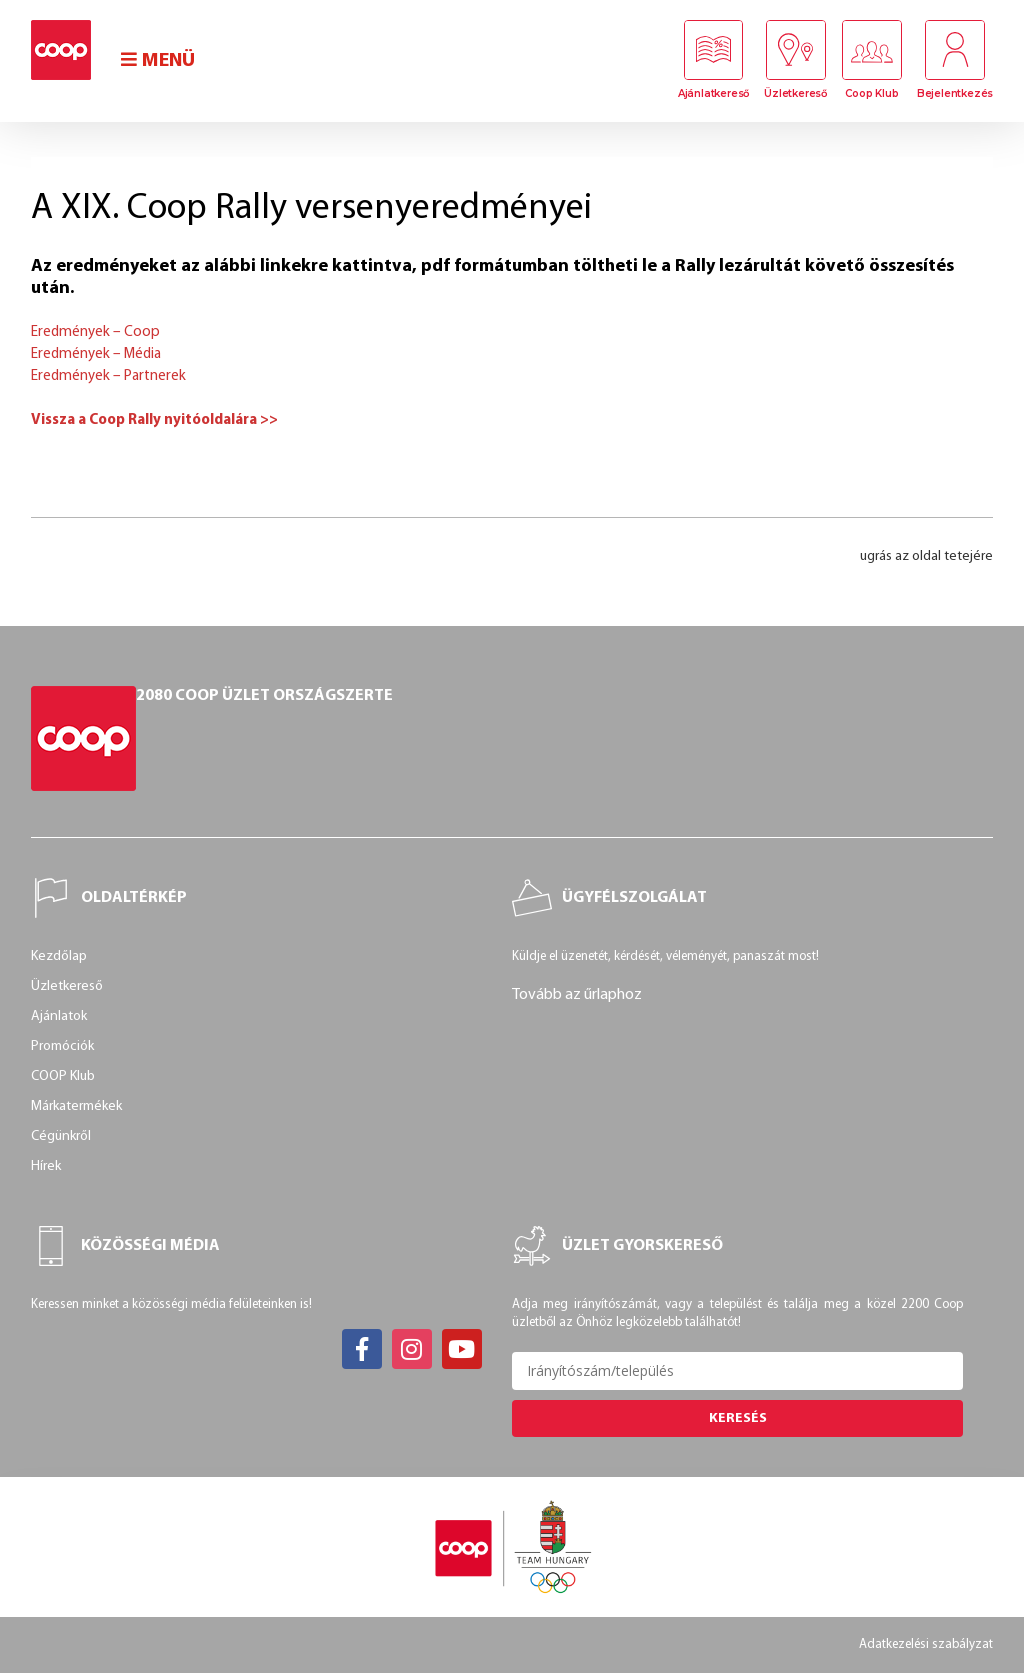 The height and width of the screenshot is (1673, 1024). What do you see at coordinates (96, 354) in the screenshot?
I see `Eredmények – Média` at bounding box center [96, 354].